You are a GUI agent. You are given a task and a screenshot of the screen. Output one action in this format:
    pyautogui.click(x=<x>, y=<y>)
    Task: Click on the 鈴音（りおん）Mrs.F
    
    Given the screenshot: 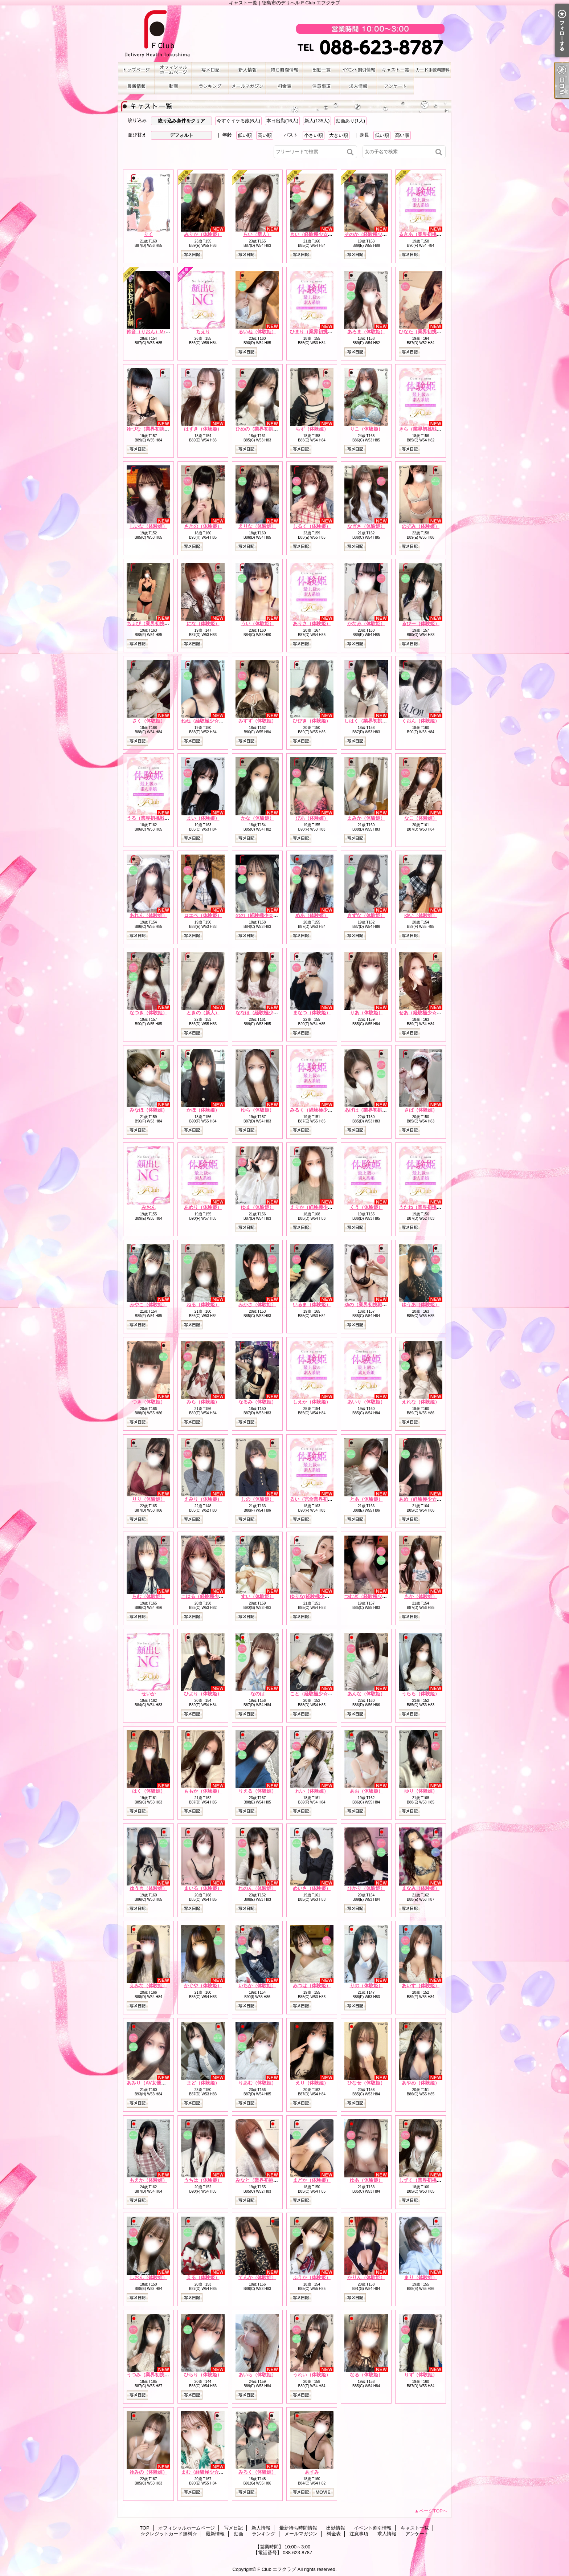 What is the action you would take?
    pyautogui.click(x=149, y=331)
    